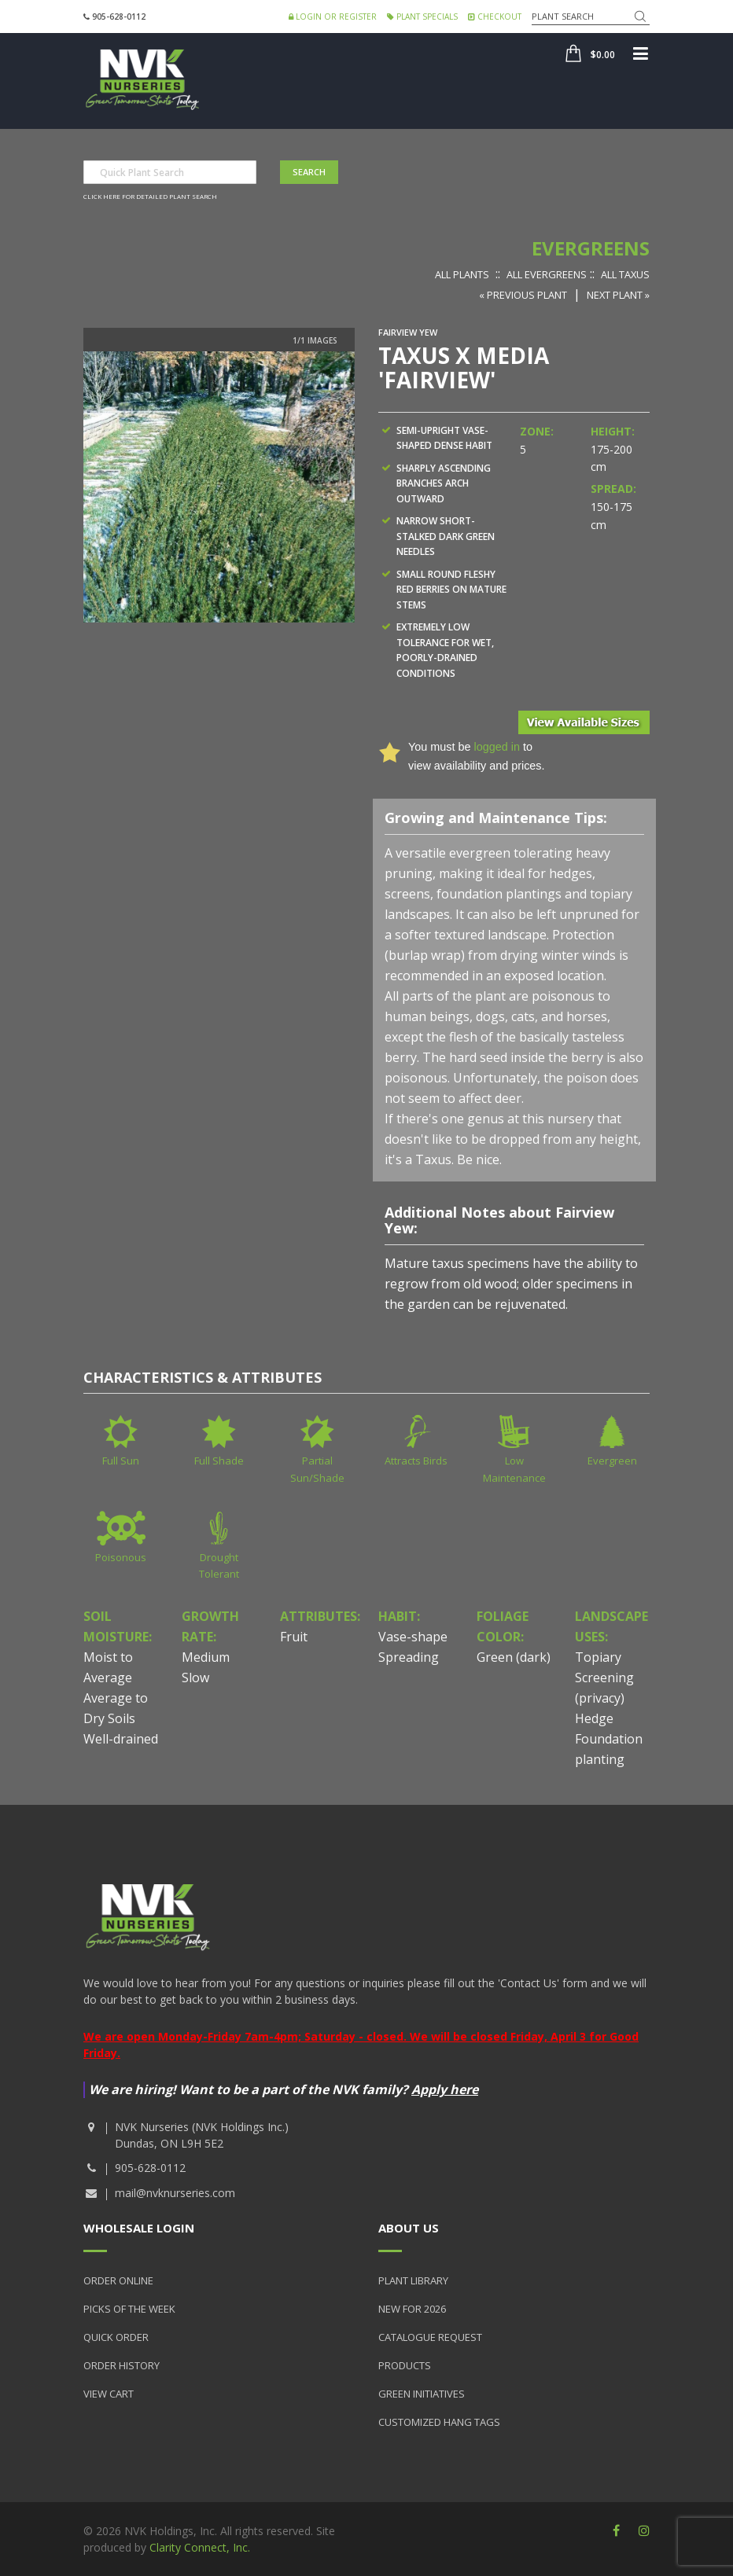  I want to click on Well-drained, so click(120, 1738).